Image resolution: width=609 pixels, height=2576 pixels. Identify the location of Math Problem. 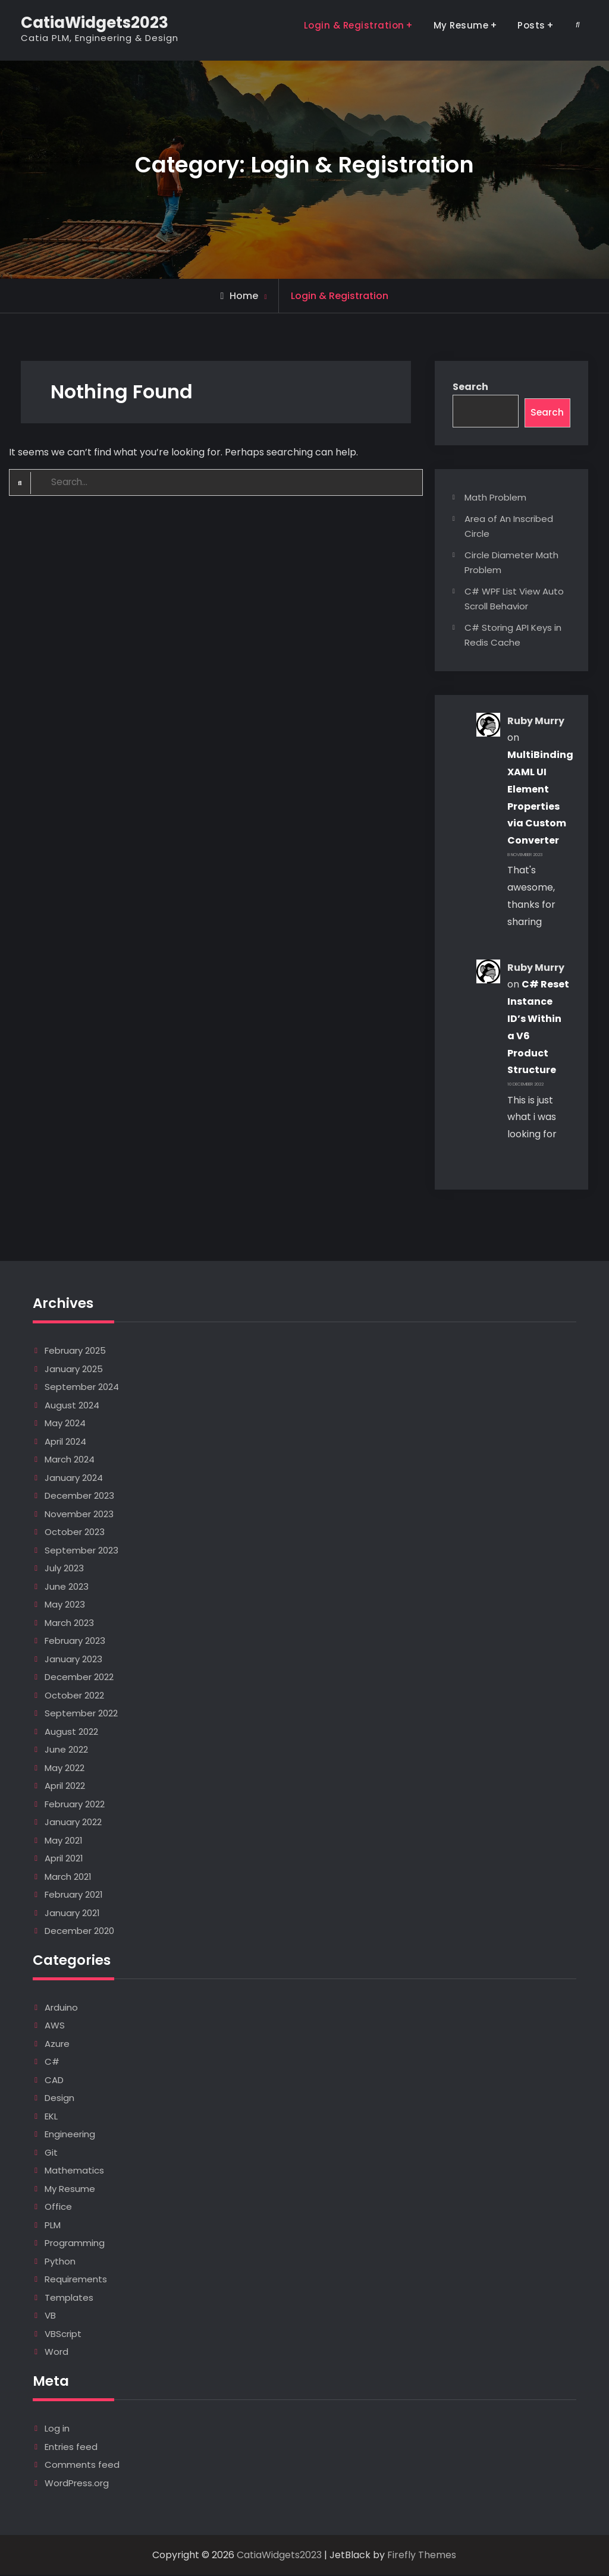
(495, 498).